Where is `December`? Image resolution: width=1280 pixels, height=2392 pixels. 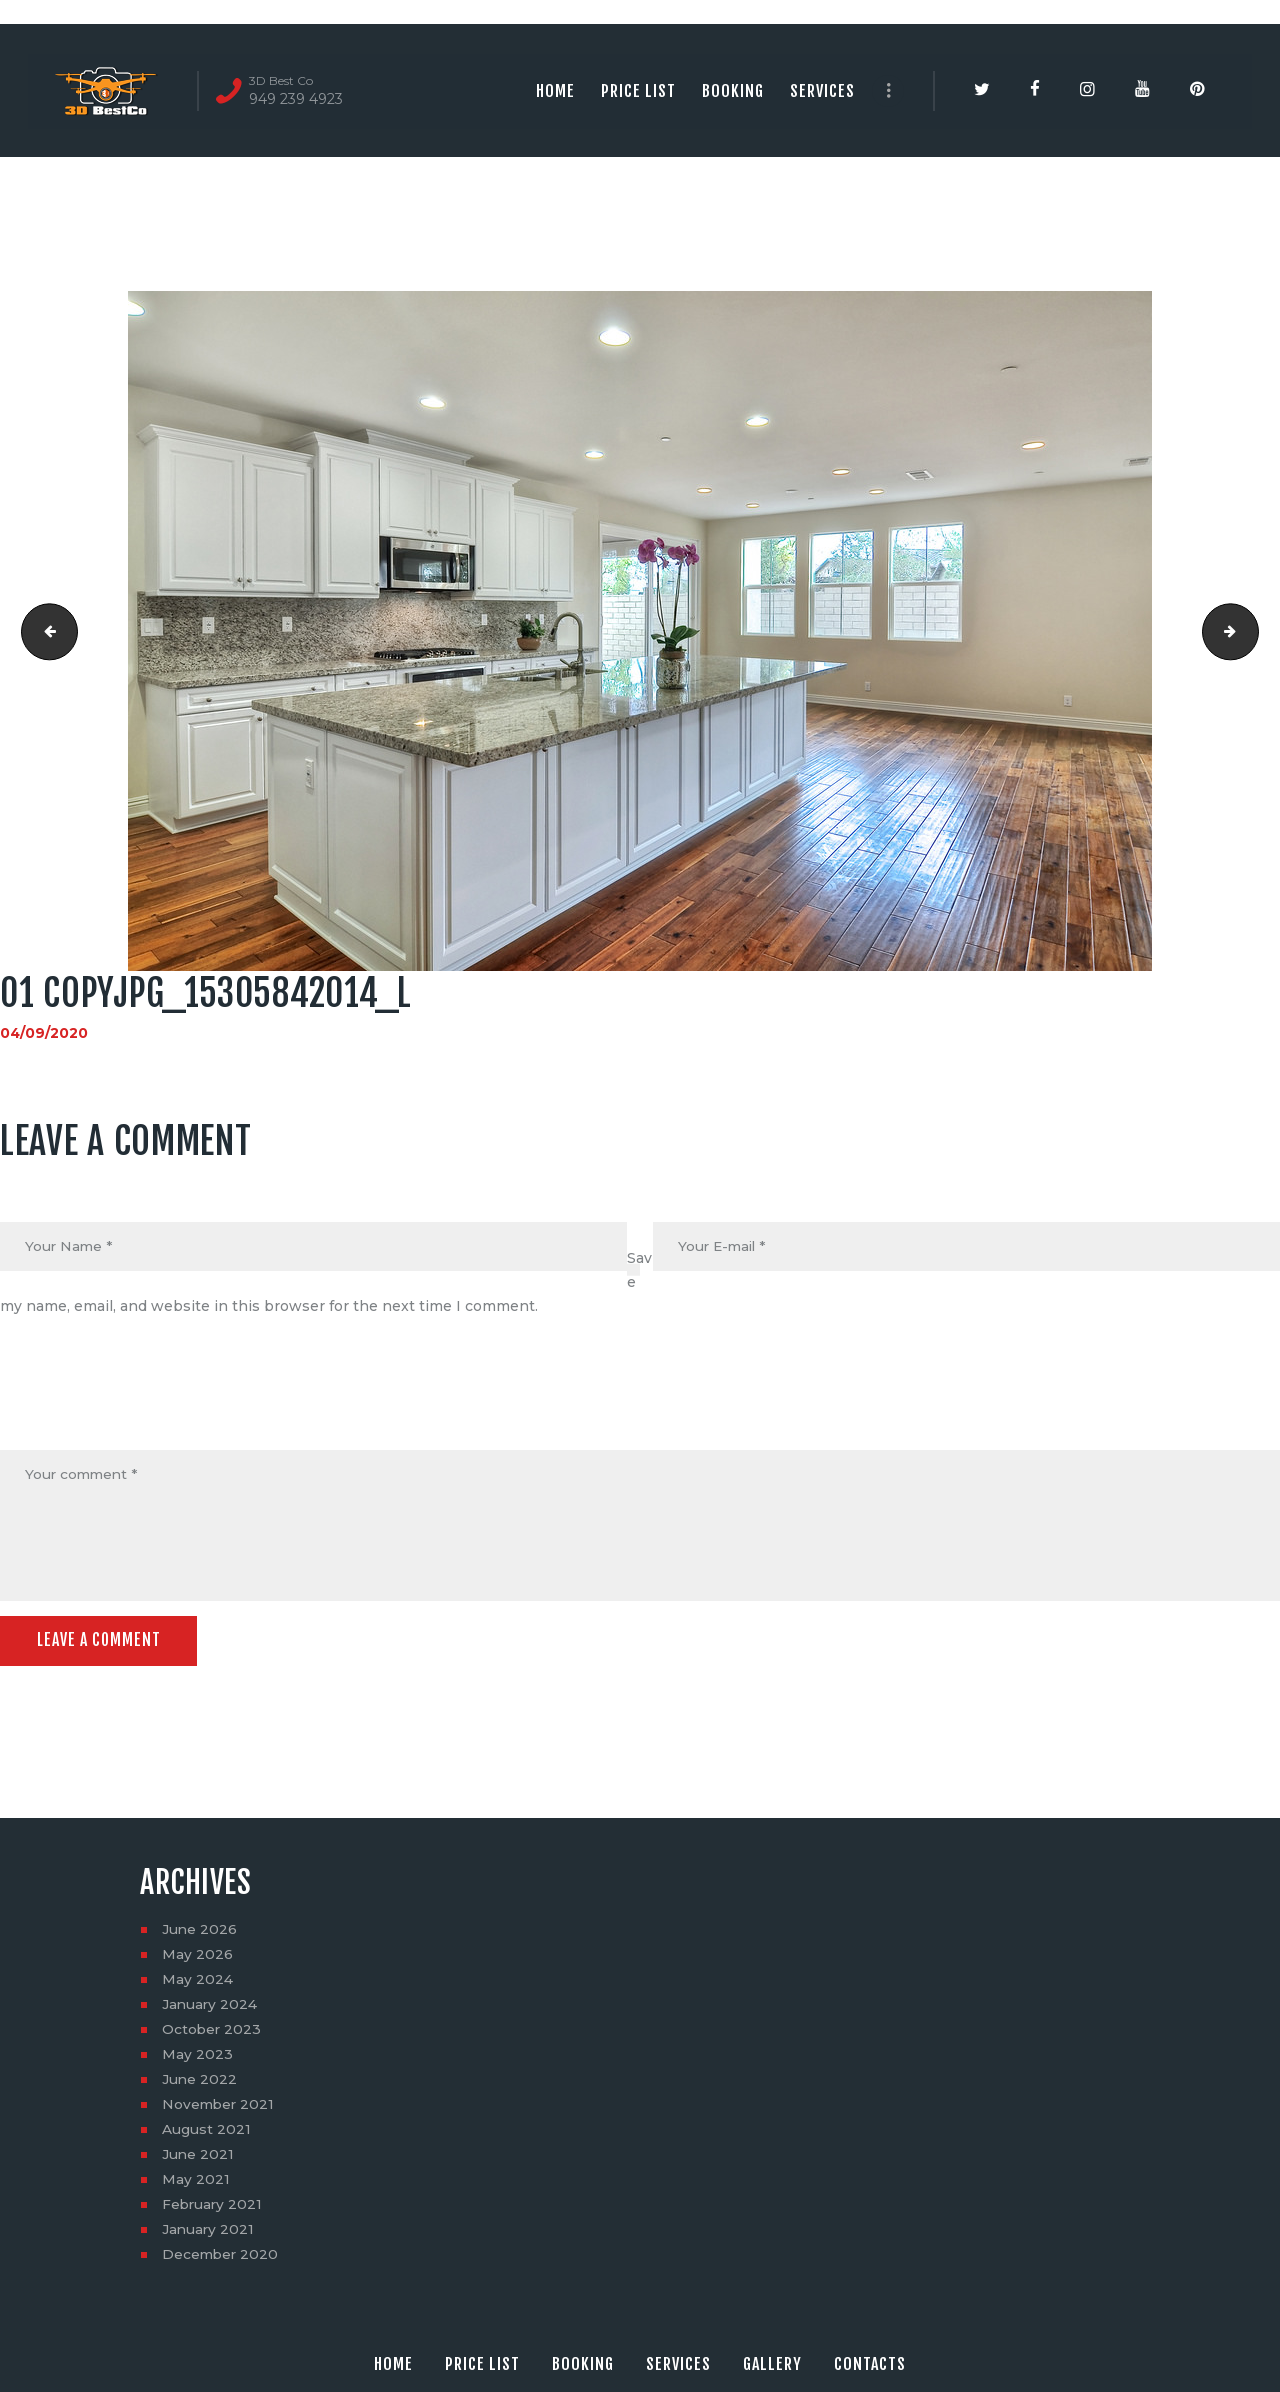 December is located at coordinates (221, 2257).